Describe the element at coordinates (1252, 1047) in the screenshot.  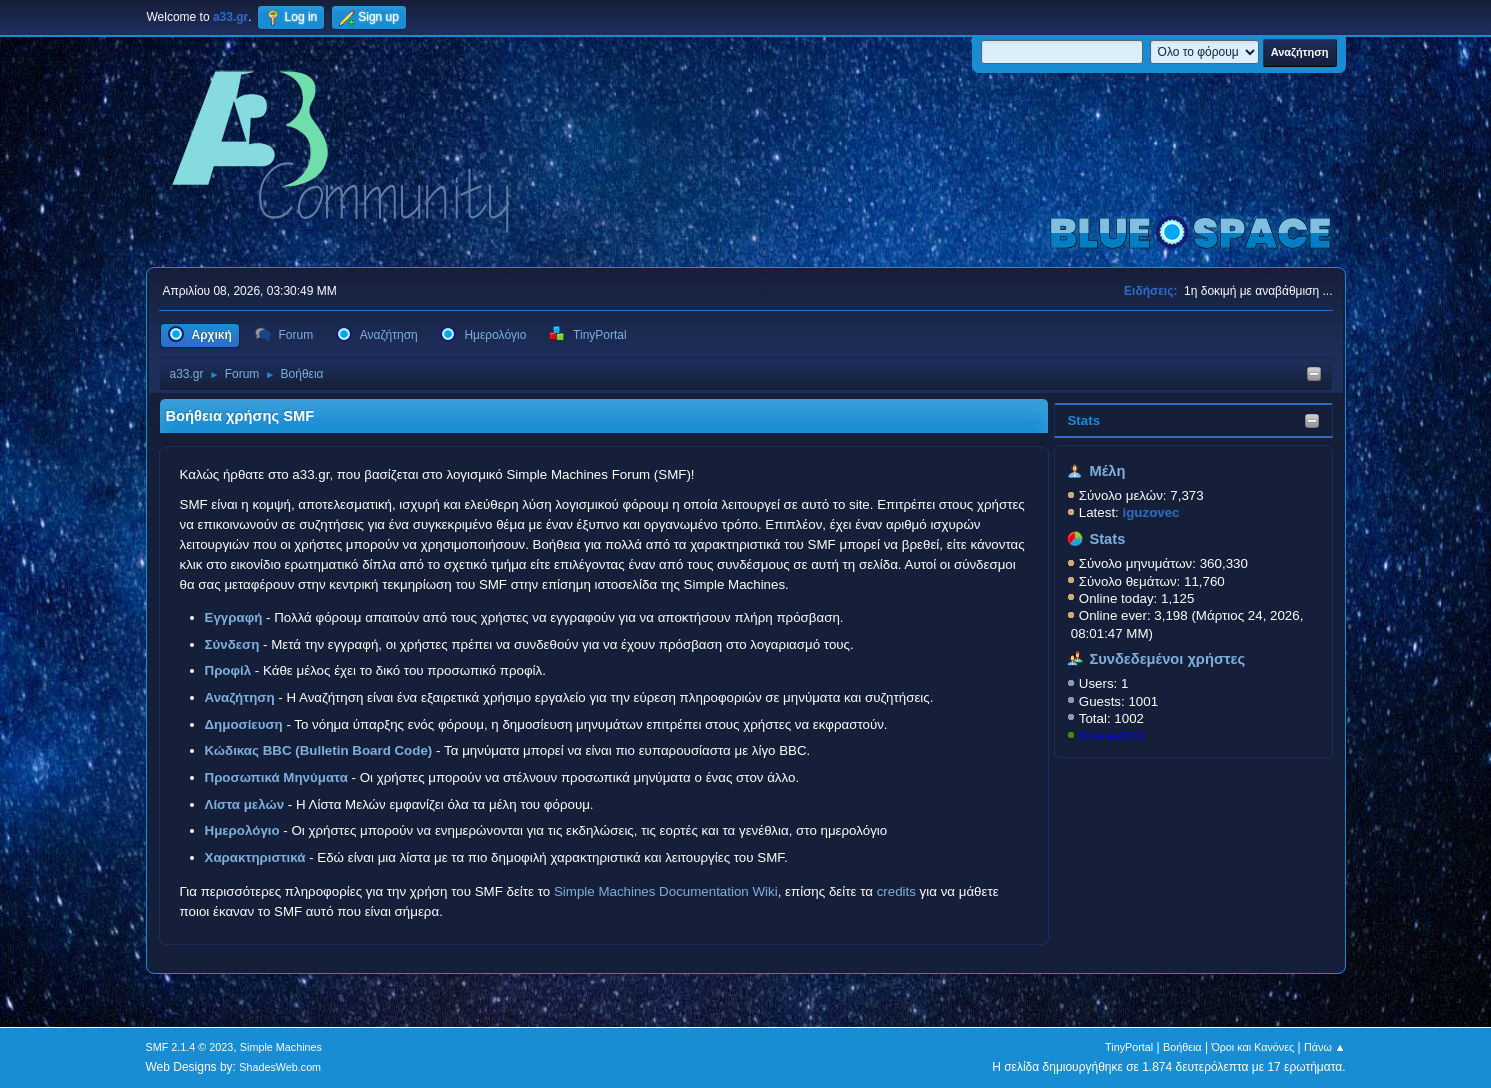
I see `Όροι και Κανόνες` at that location.